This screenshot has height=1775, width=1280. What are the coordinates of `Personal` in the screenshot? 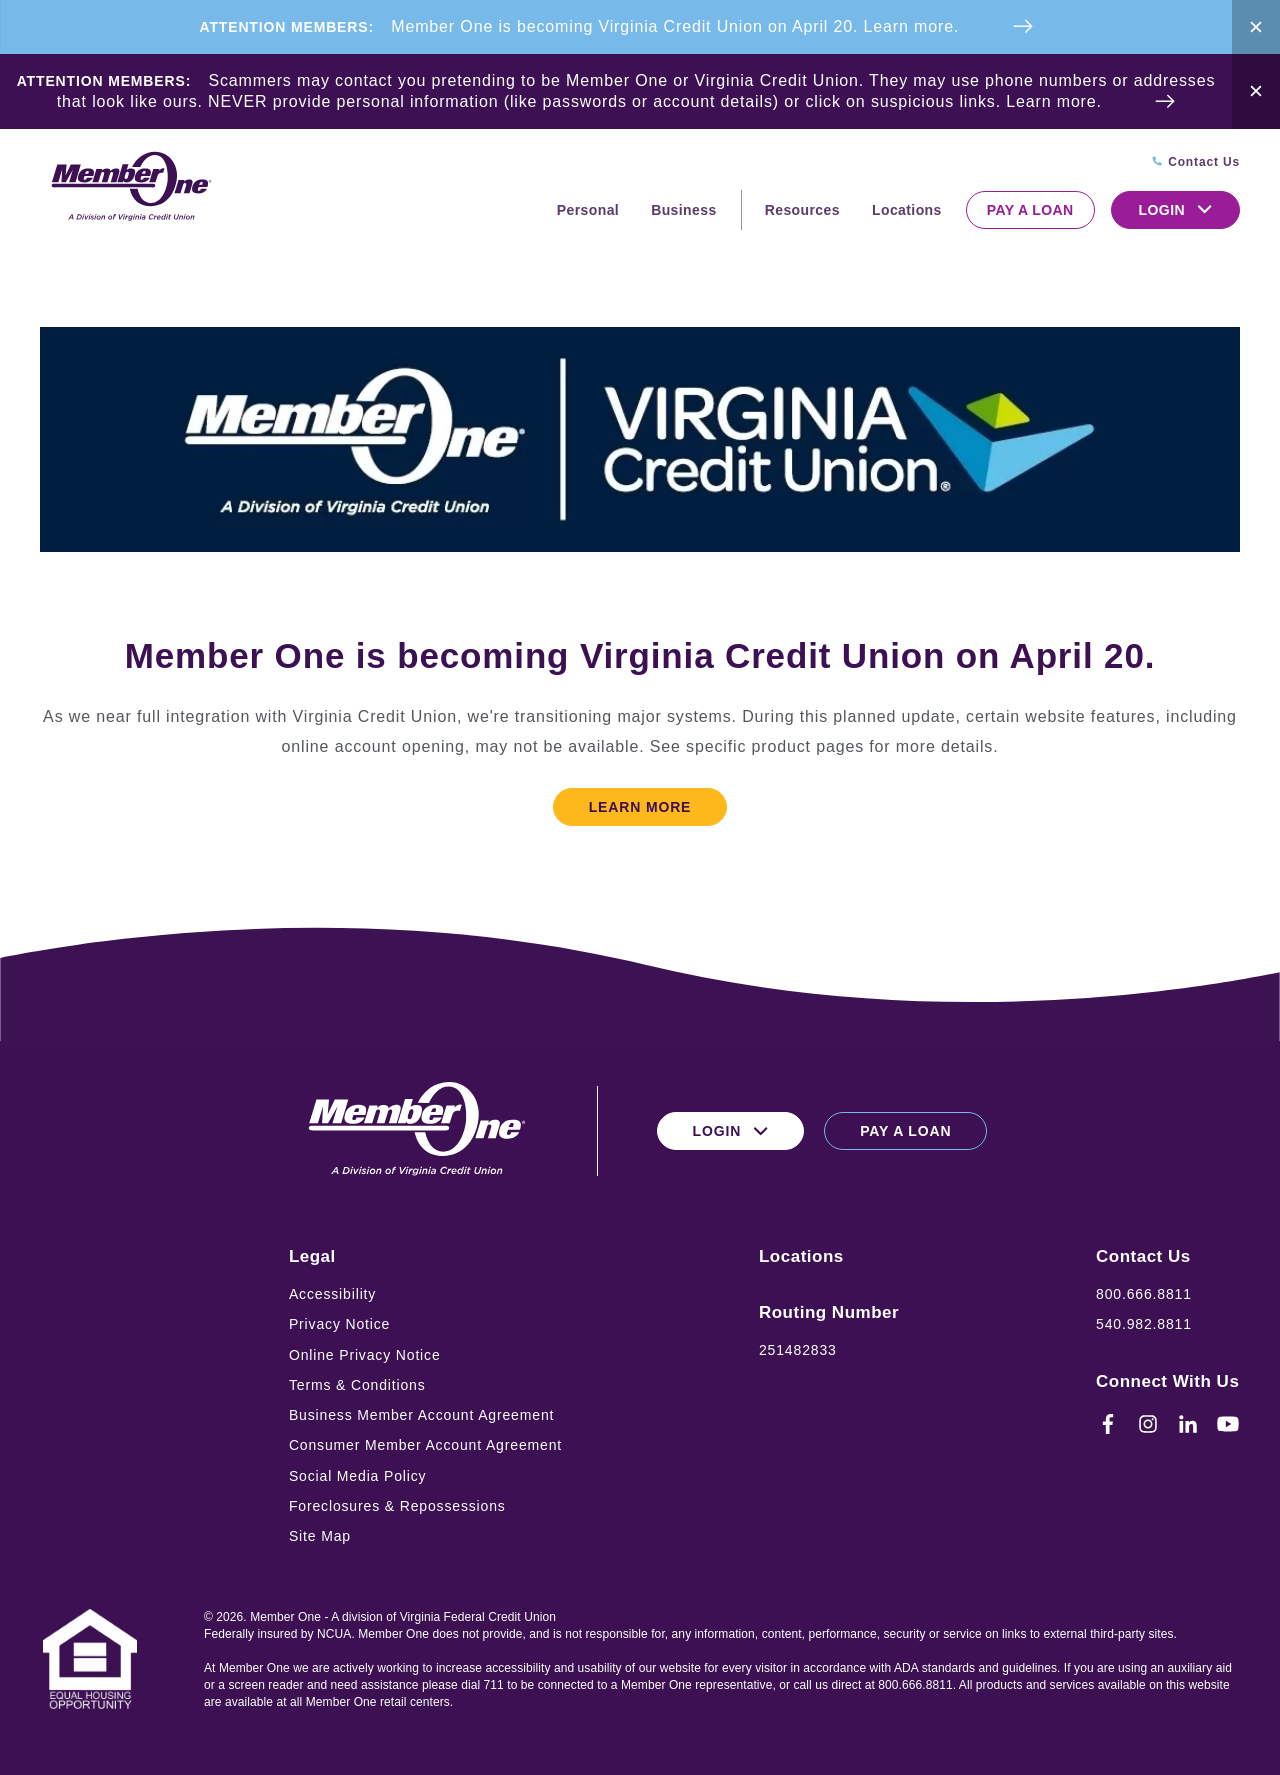 It's located at (588, 210).